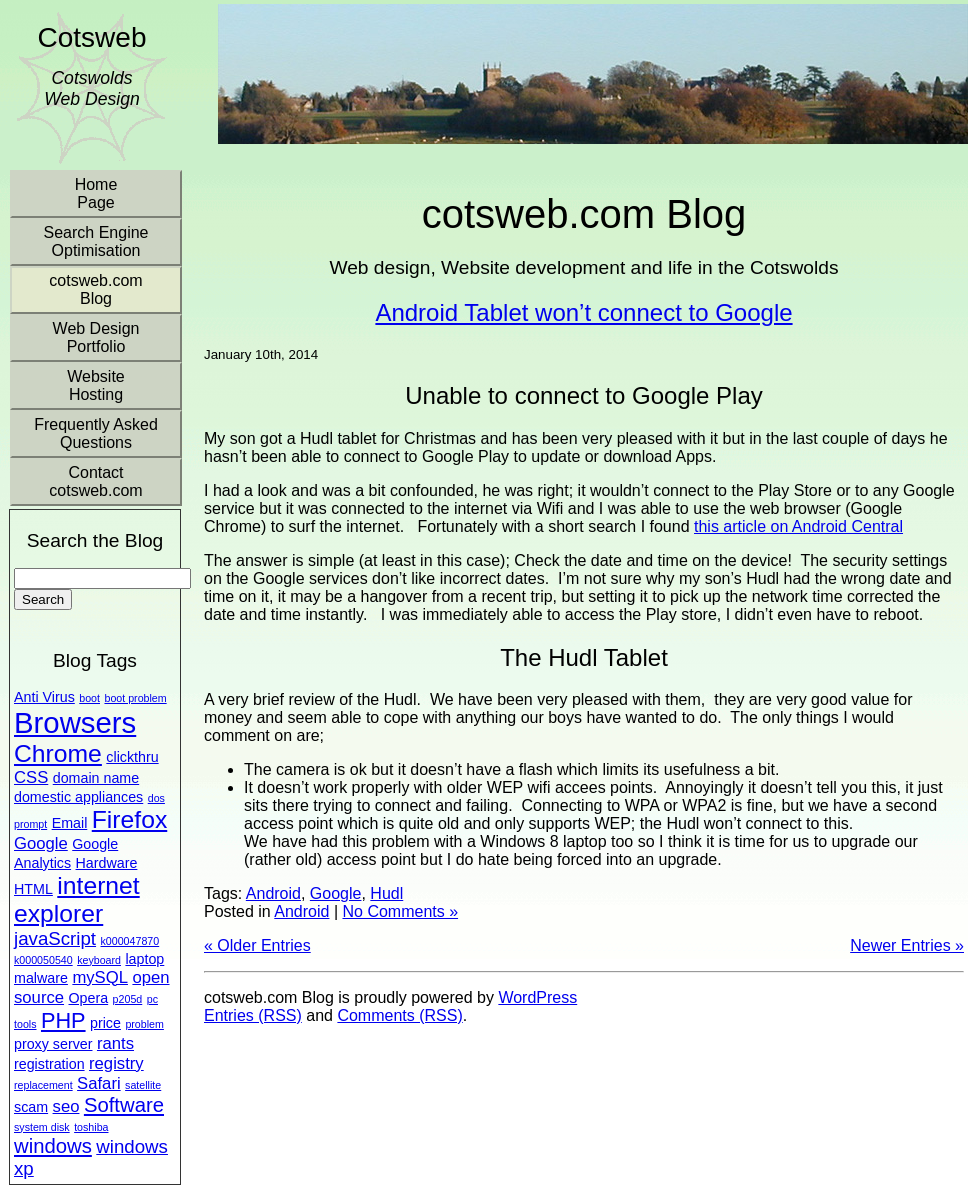 Image resolution: width=968 pixels, height=1186 pixels. What do you see at coordinates (537, 997) in the screenshot?
I see `WordPress` at bounding box center [537, 997].